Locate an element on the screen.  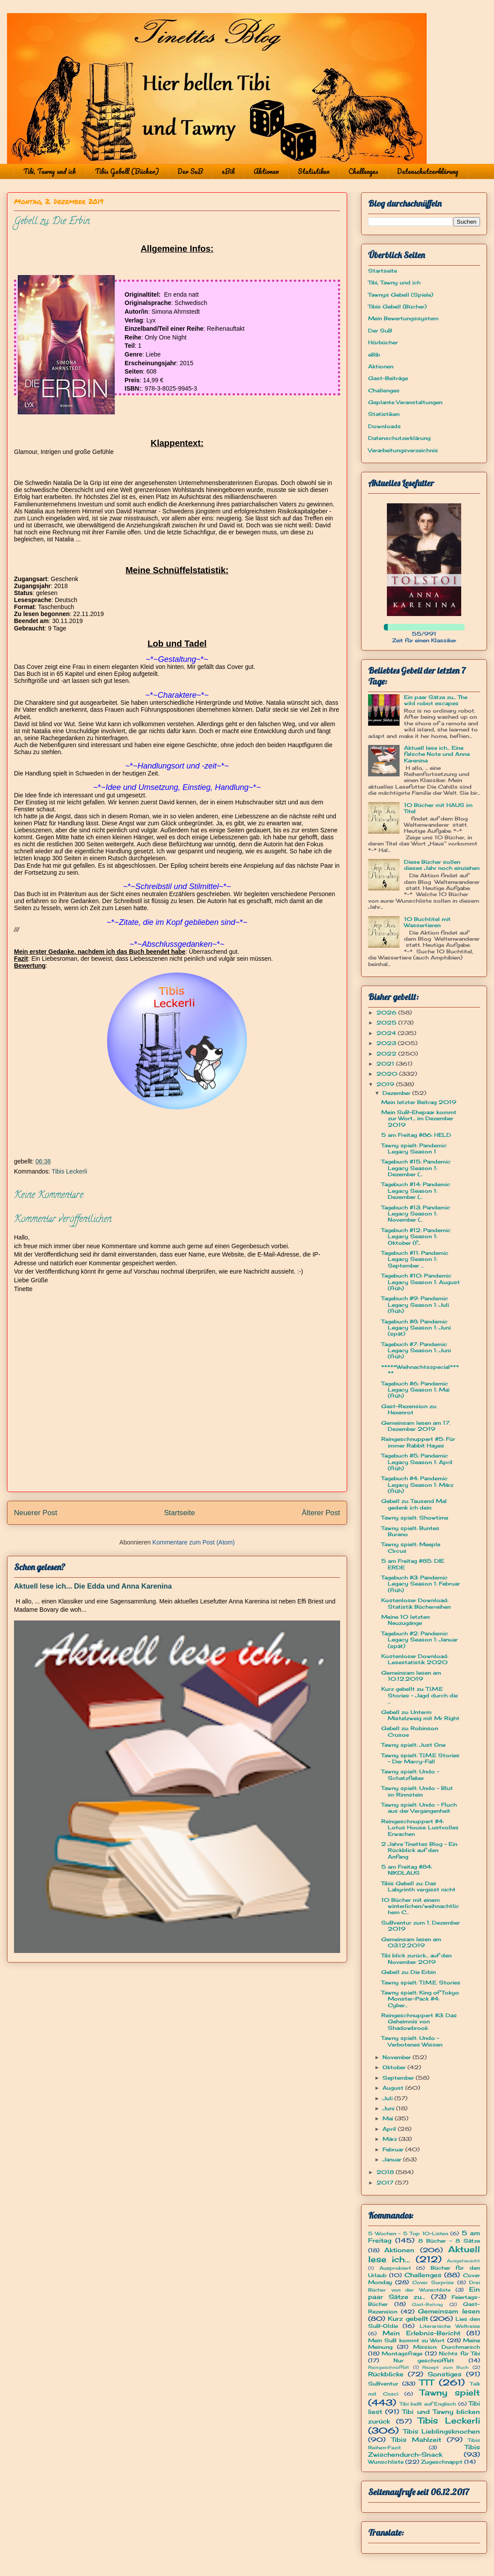
Downloads is located at coordinates (384, 426).